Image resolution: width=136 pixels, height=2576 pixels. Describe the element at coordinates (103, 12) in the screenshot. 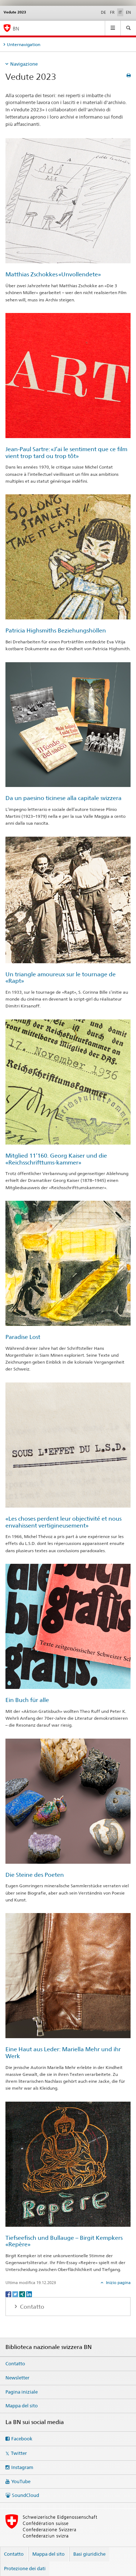

I see `DE [tedesco]` at that location.